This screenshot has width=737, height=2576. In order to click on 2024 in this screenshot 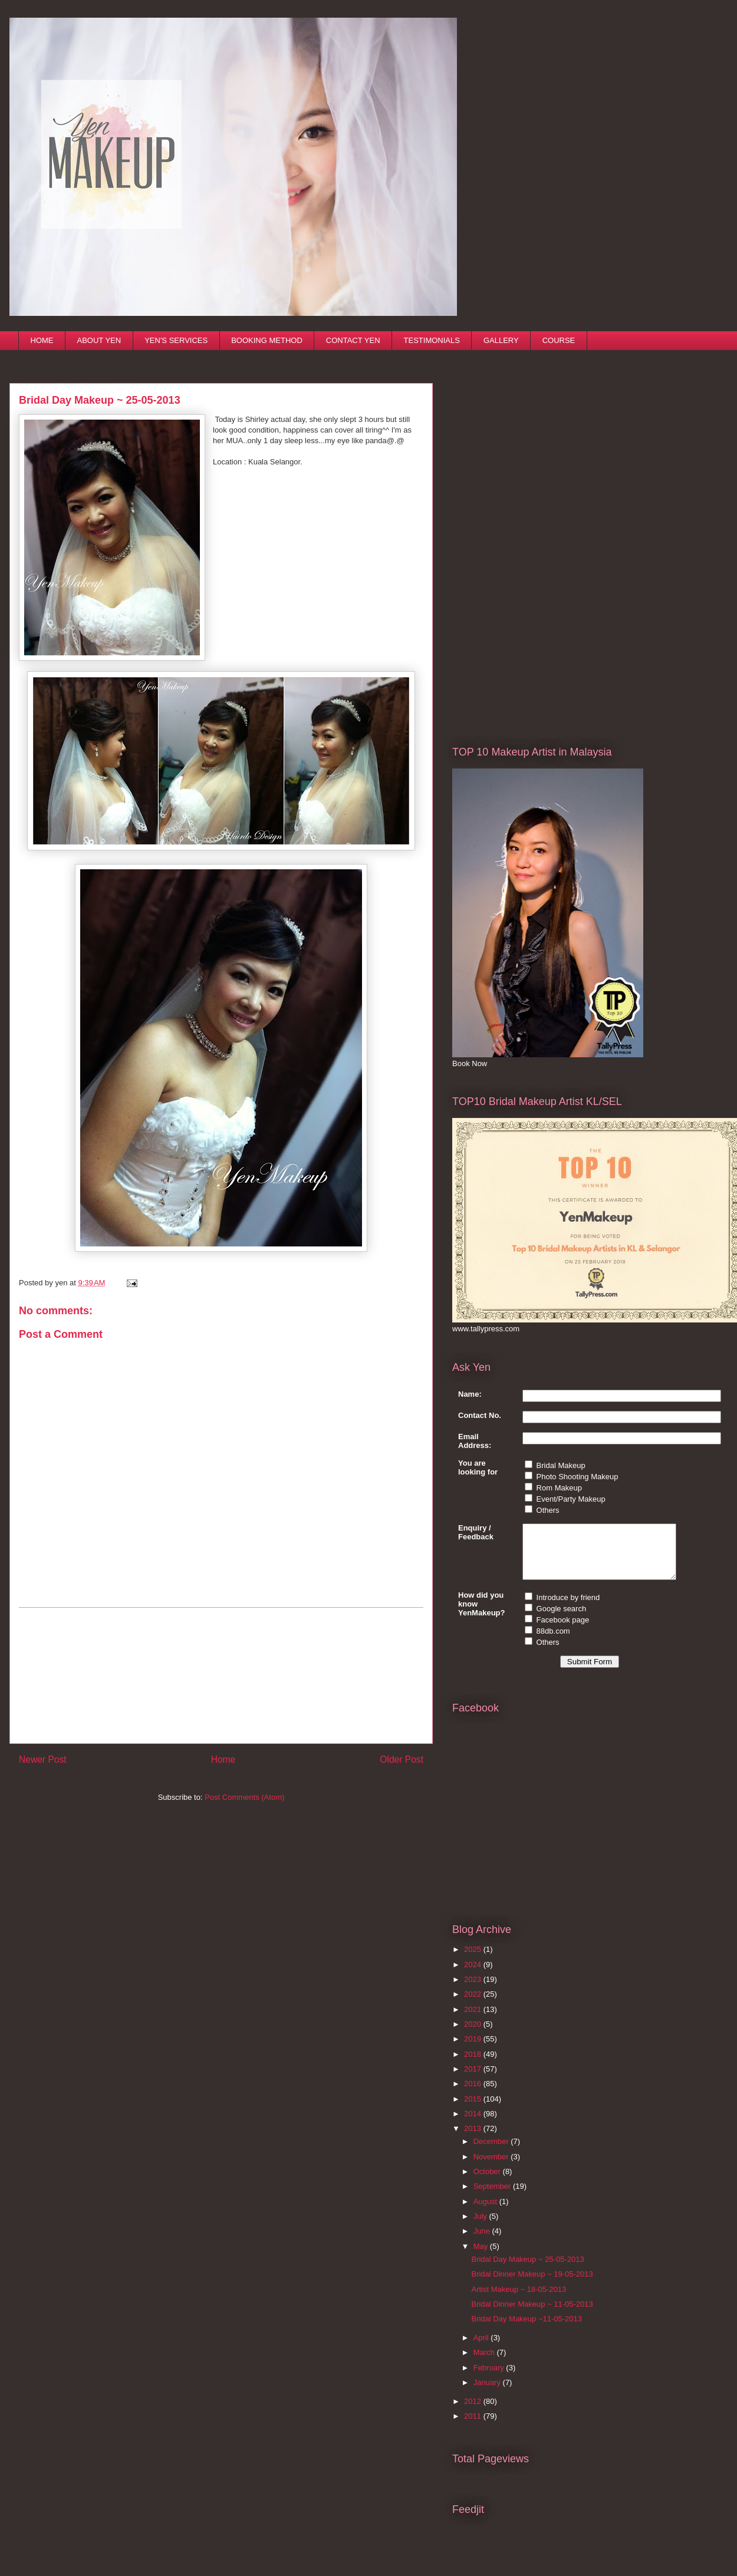, I will do `click(473, 1975)`.